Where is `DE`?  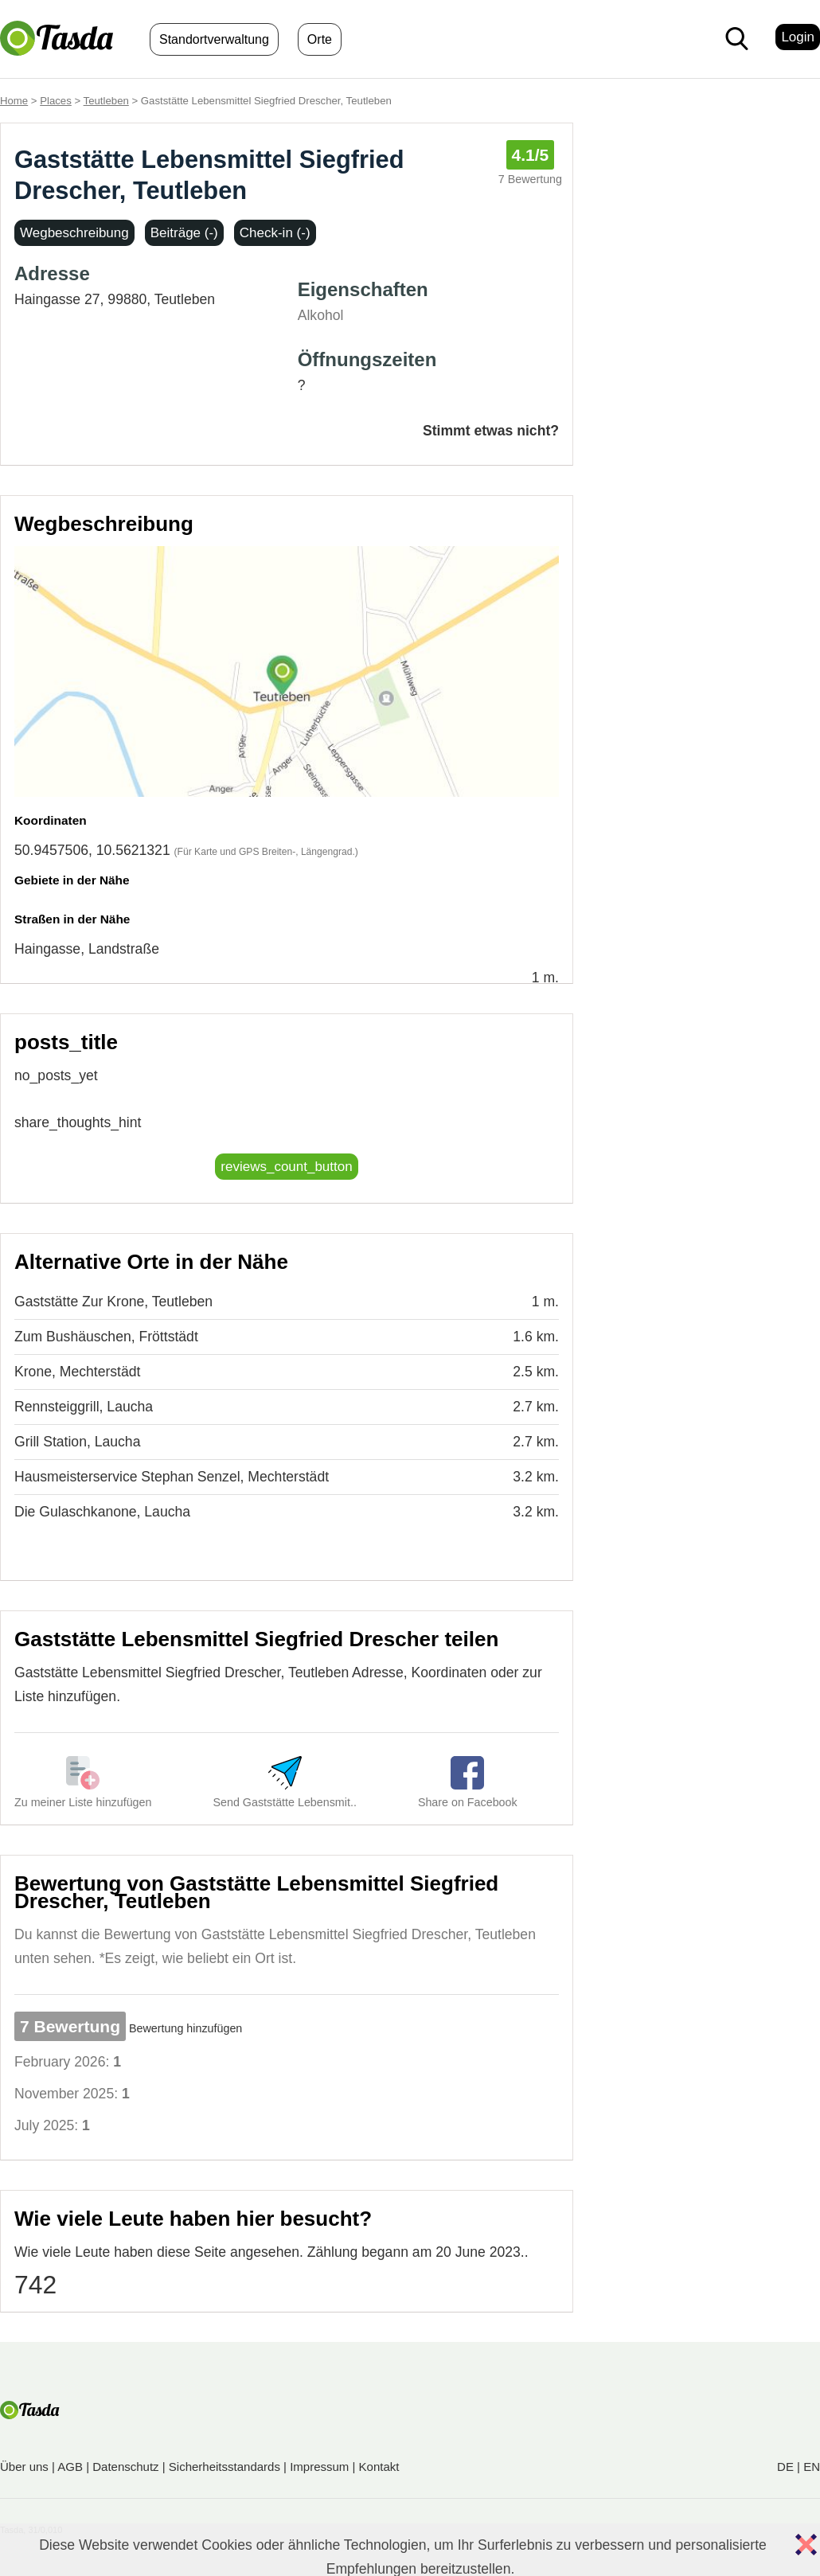
DE is located at coordinates (785, 2466).